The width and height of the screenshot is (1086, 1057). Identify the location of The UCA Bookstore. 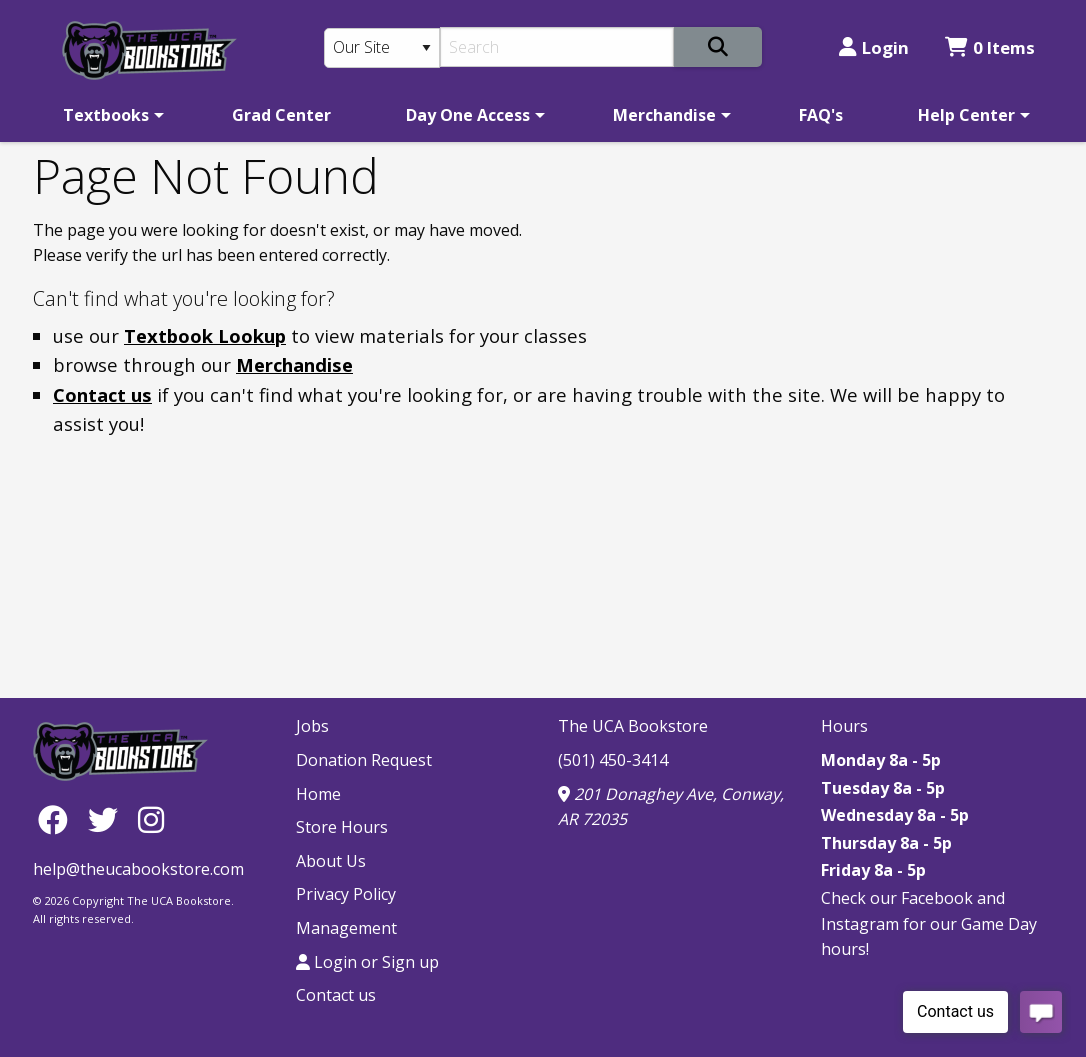
(633, 726).